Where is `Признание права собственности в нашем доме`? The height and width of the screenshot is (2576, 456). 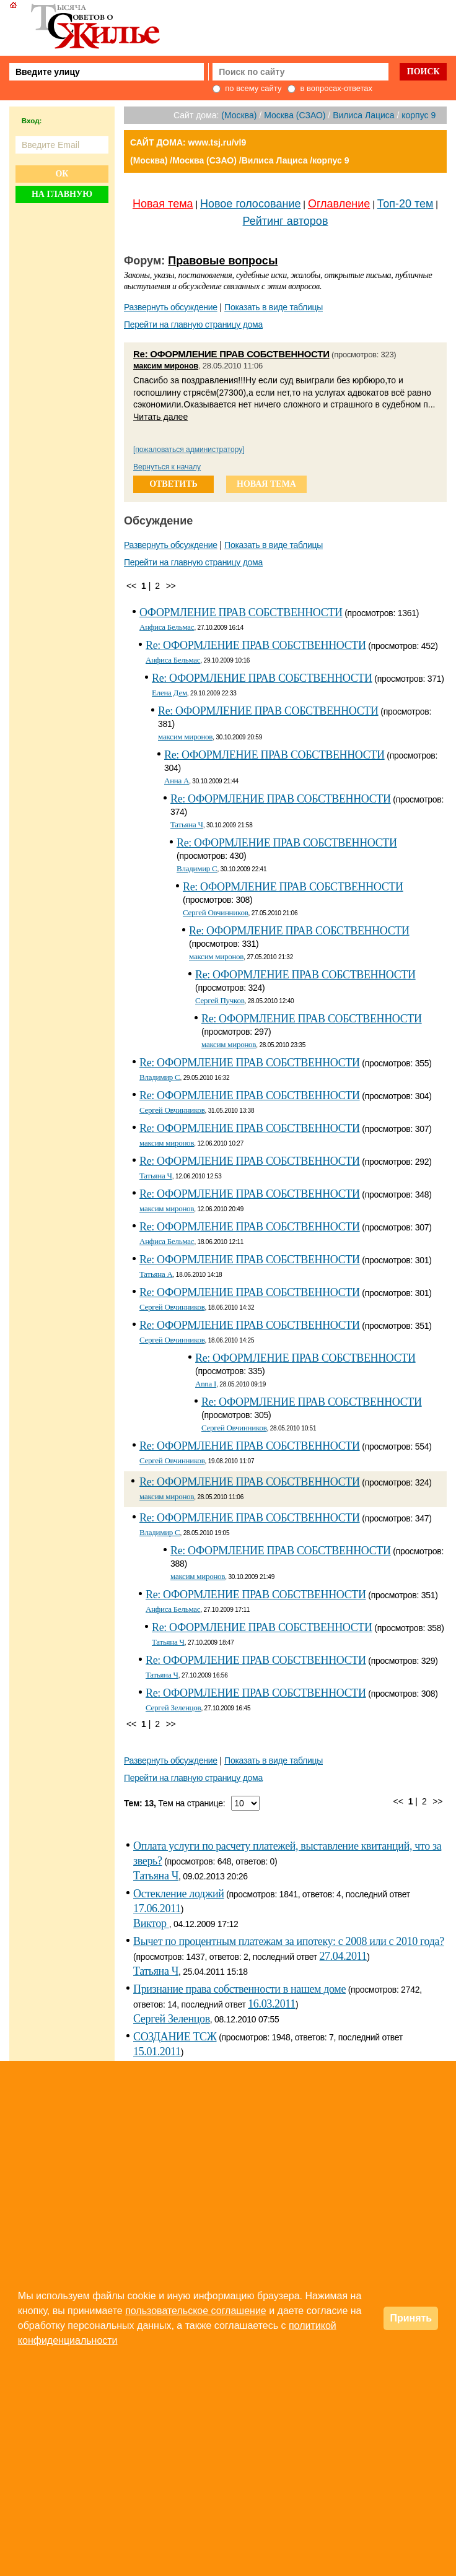 Признание права собственности в нашем доме is located at coordinates (239, 1989).